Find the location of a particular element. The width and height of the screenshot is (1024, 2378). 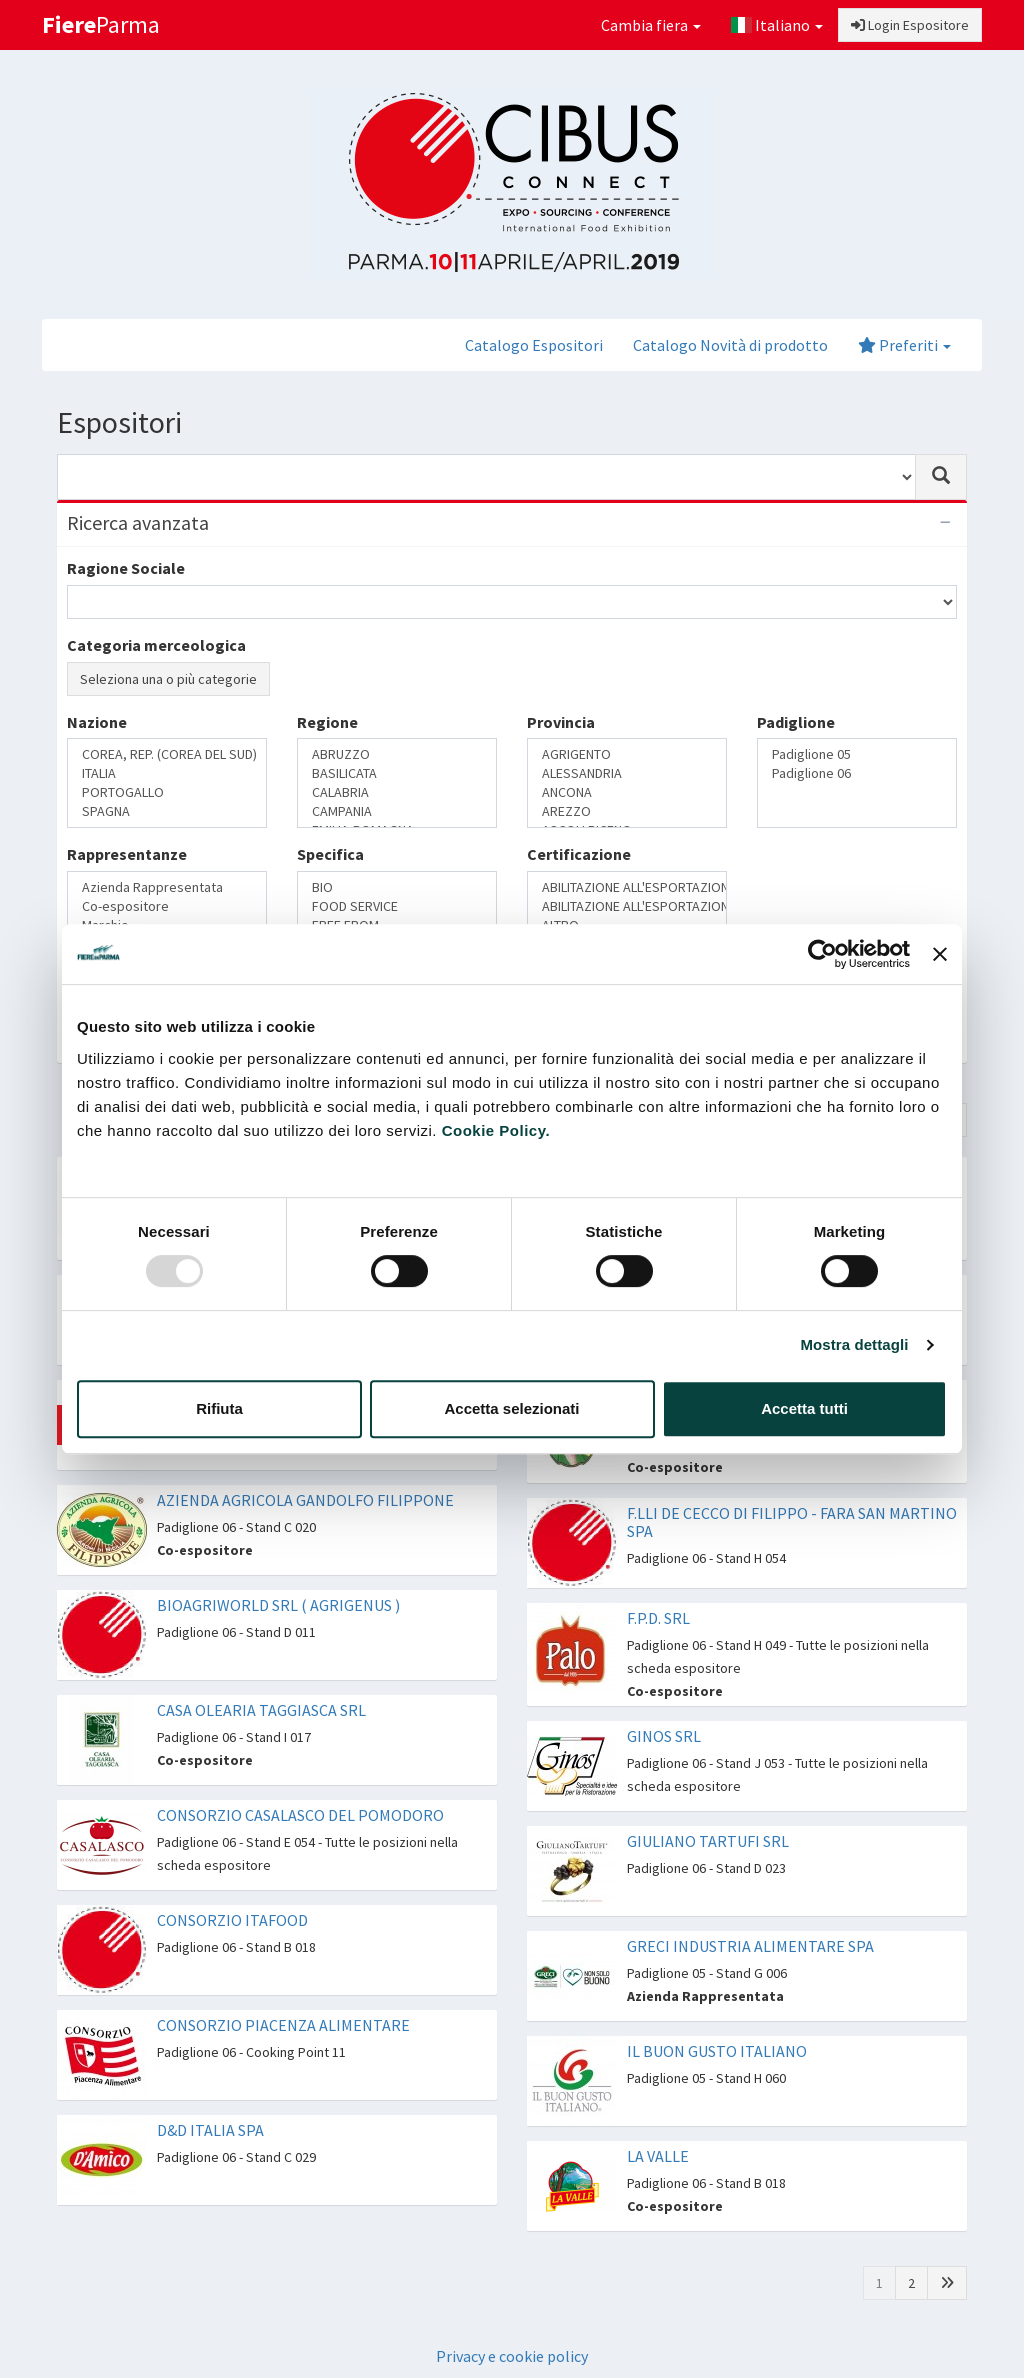

GIULIANO TARTUFI SRL is located at coordinates (708, 1841).